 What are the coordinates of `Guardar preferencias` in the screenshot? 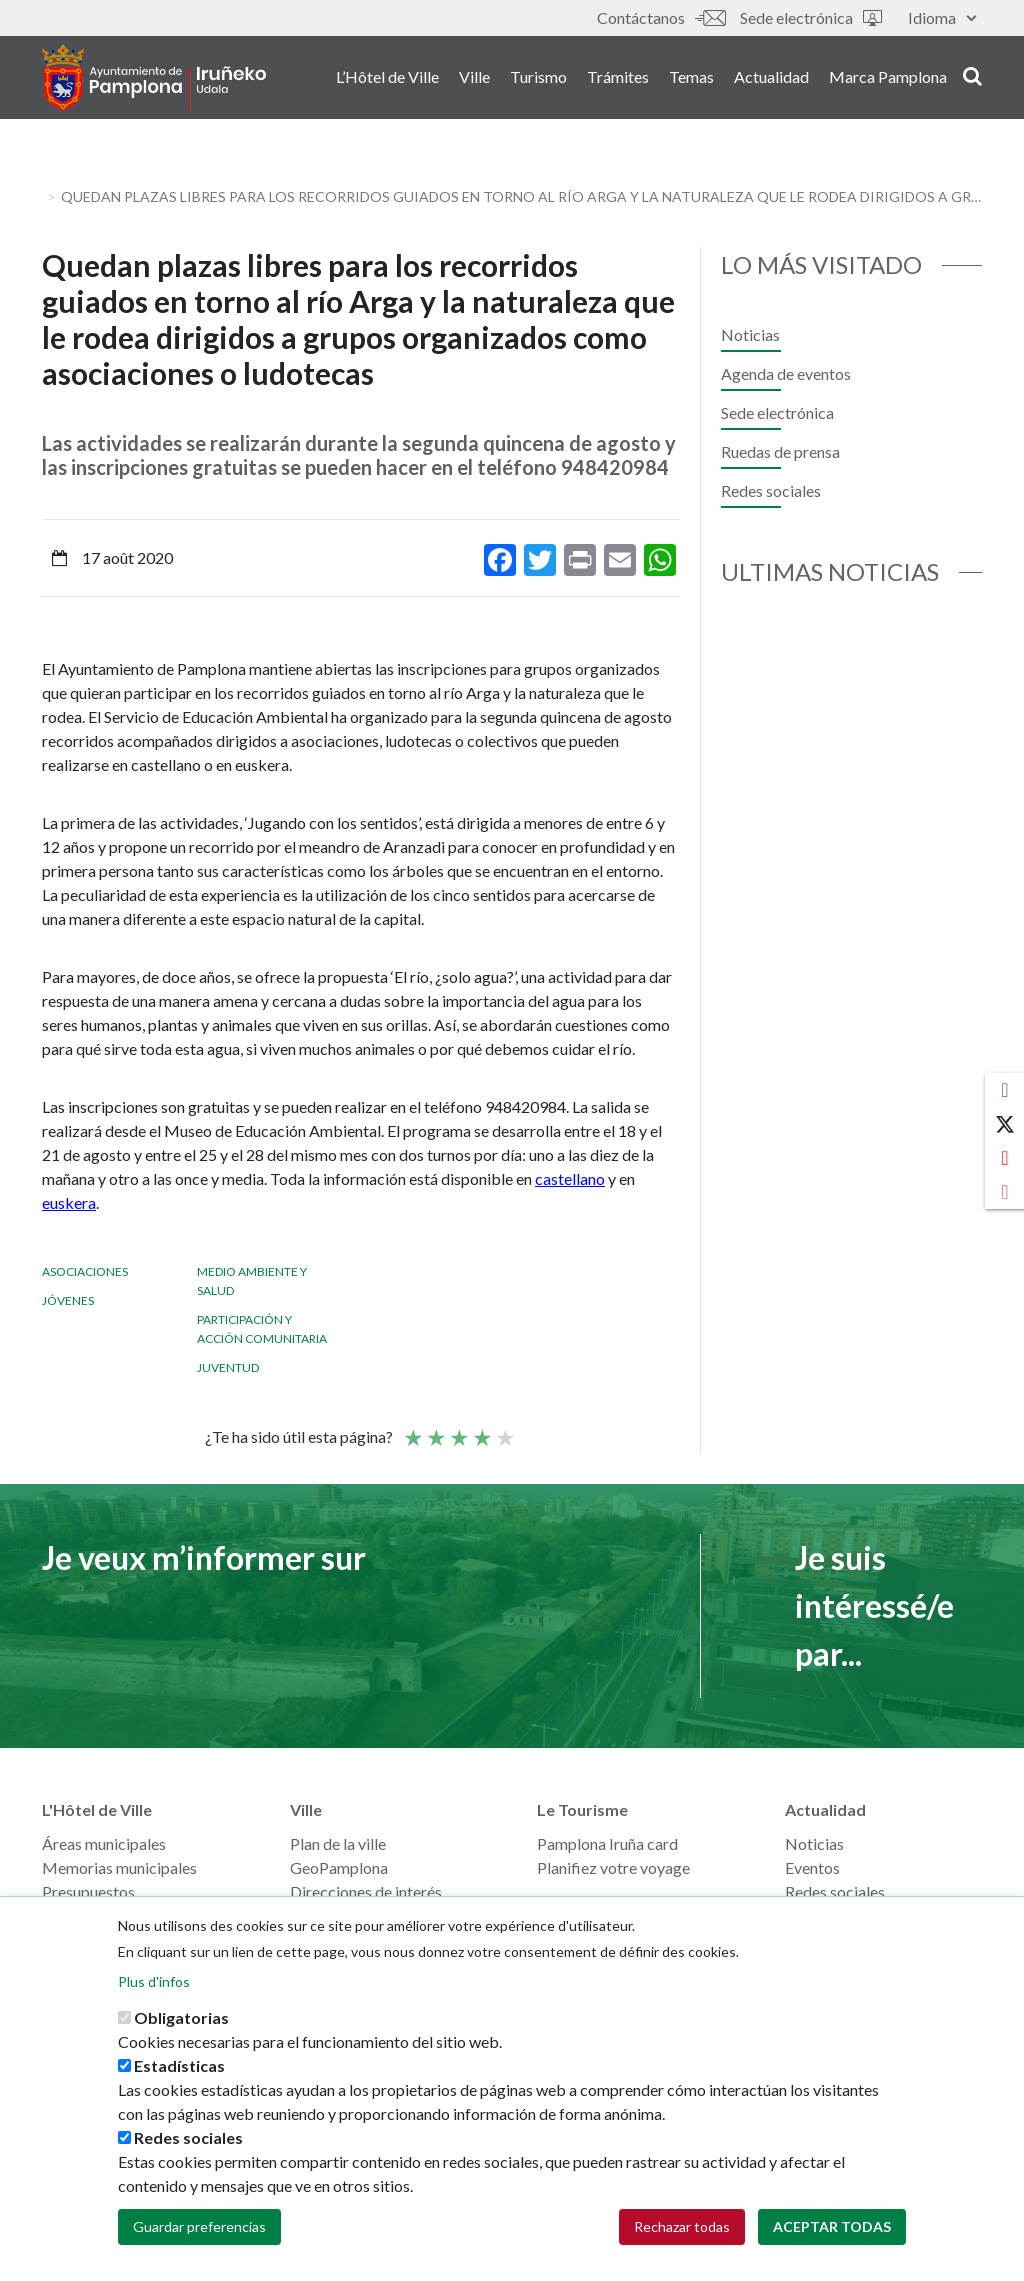 It's located at (199, 2226).